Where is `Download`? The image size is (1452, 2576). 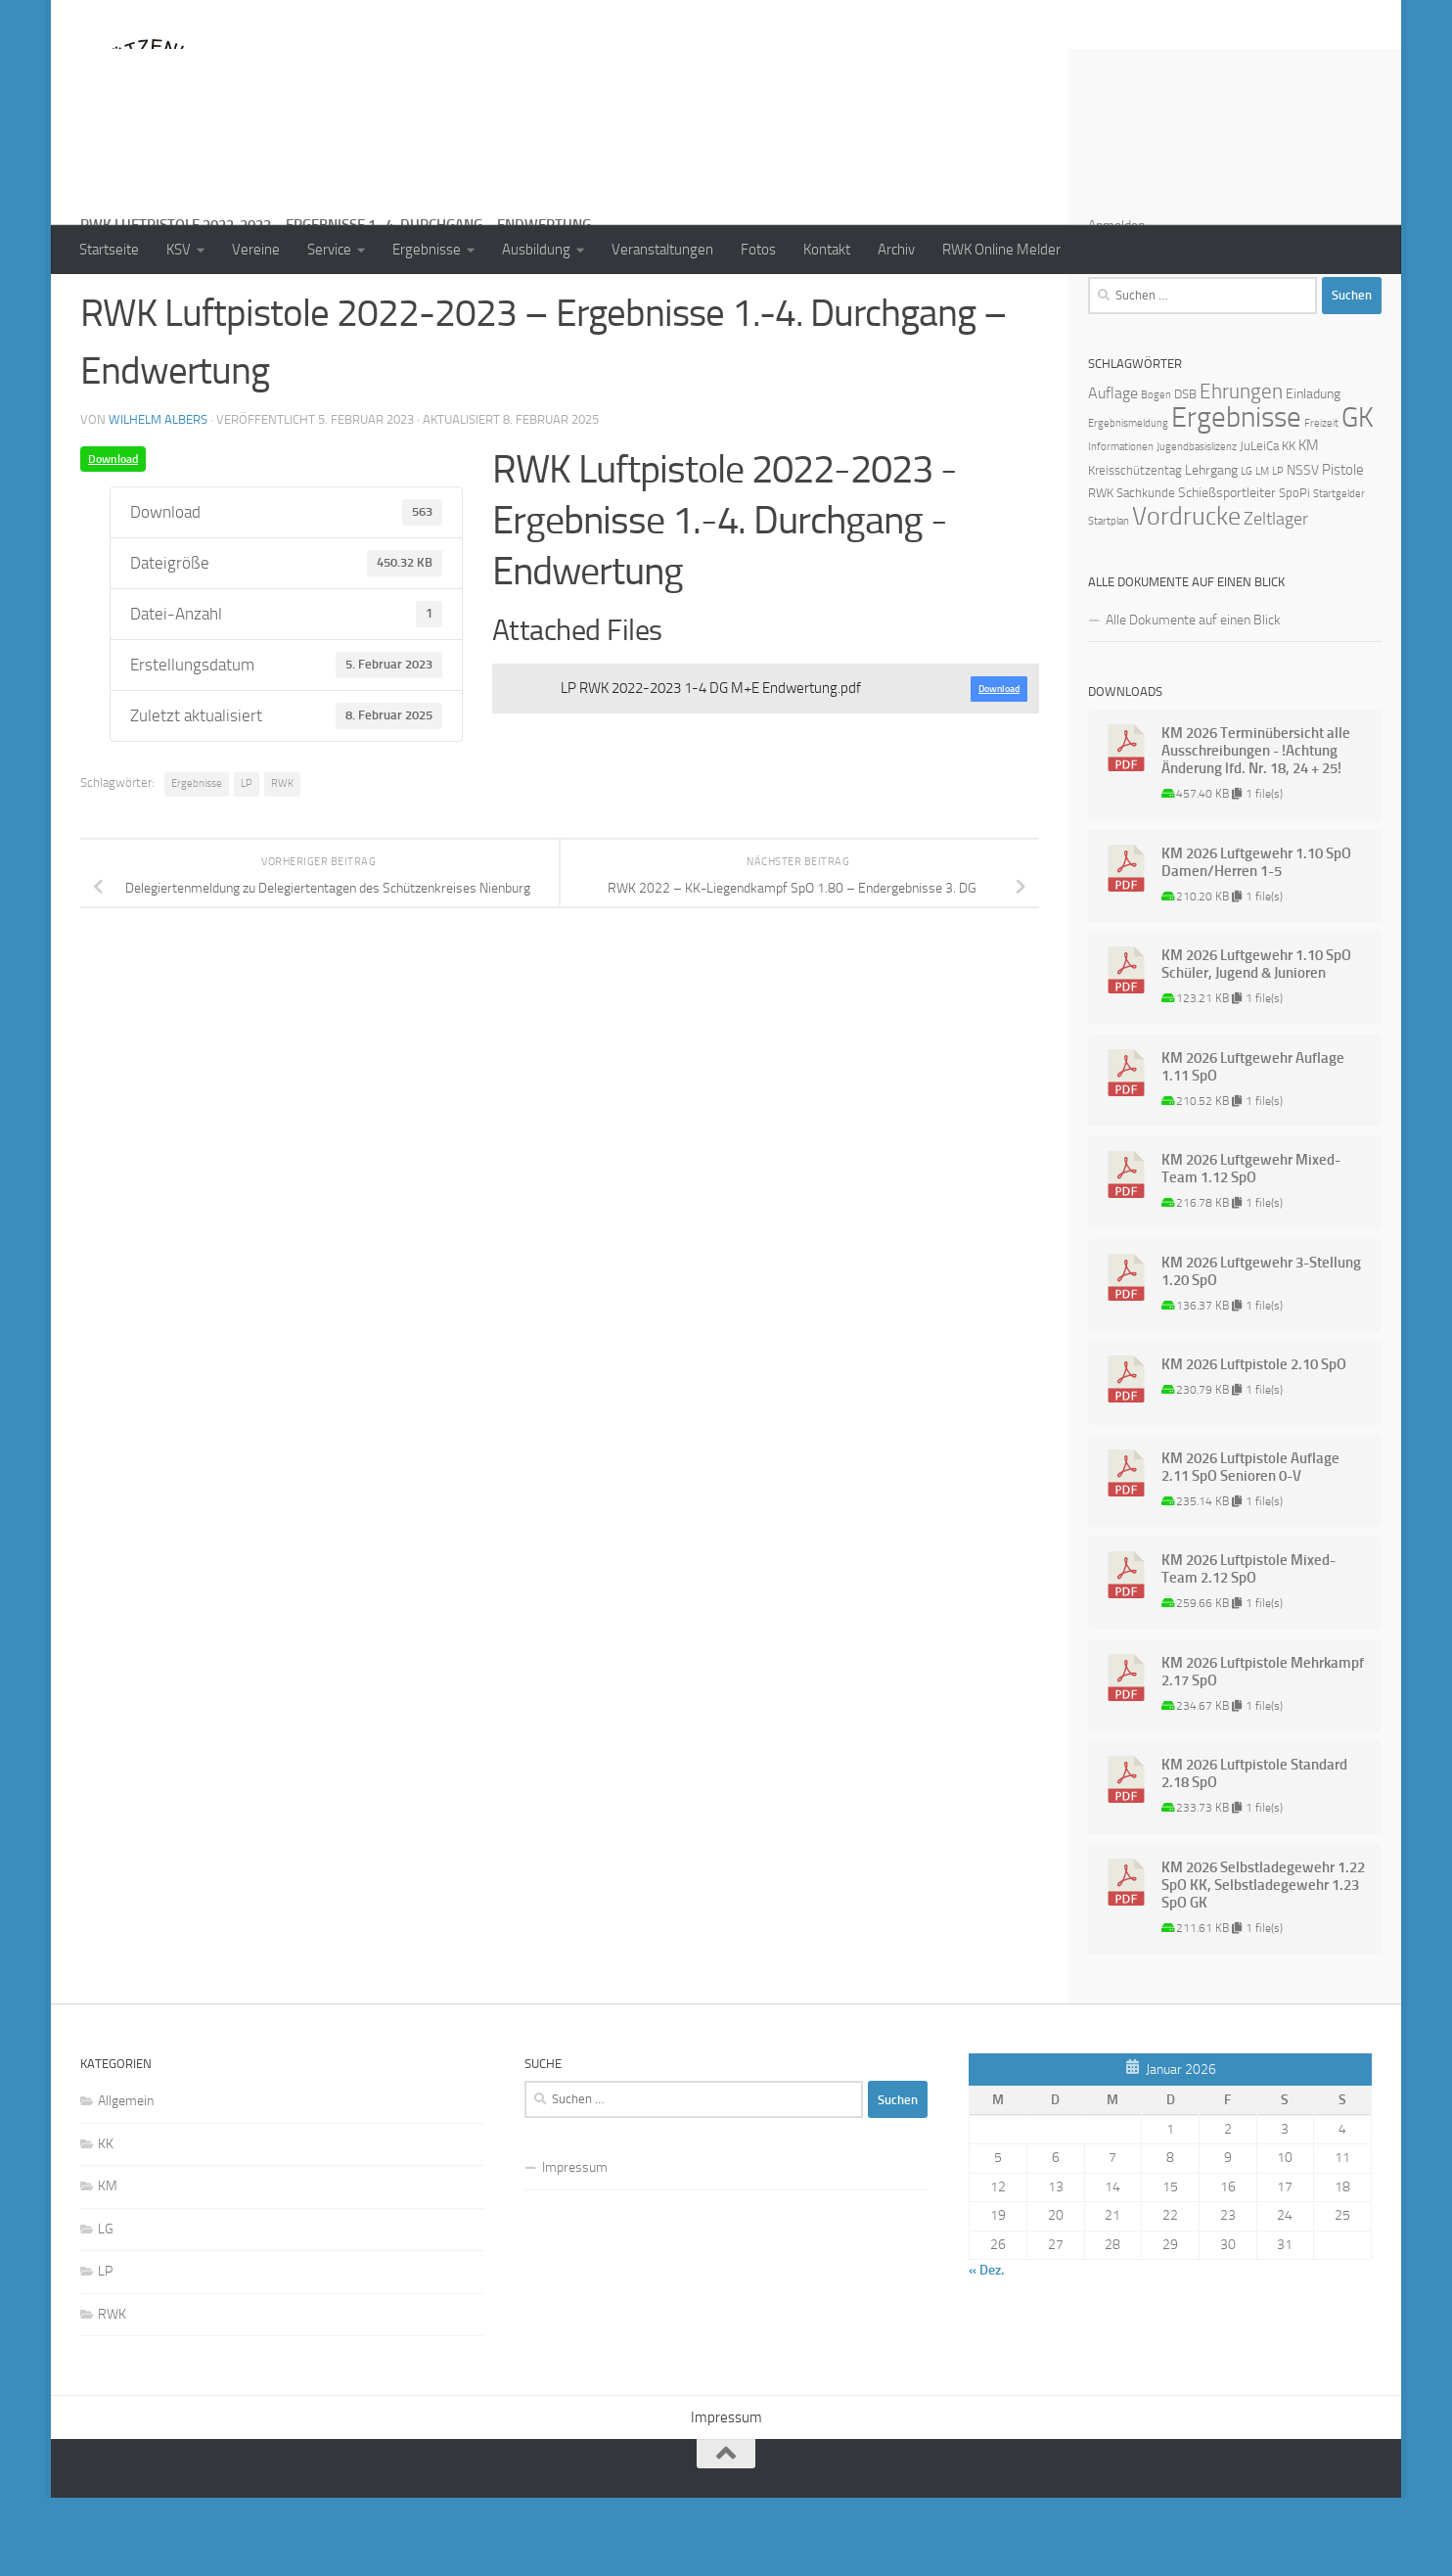
Download is located at coordinates (113, 537).